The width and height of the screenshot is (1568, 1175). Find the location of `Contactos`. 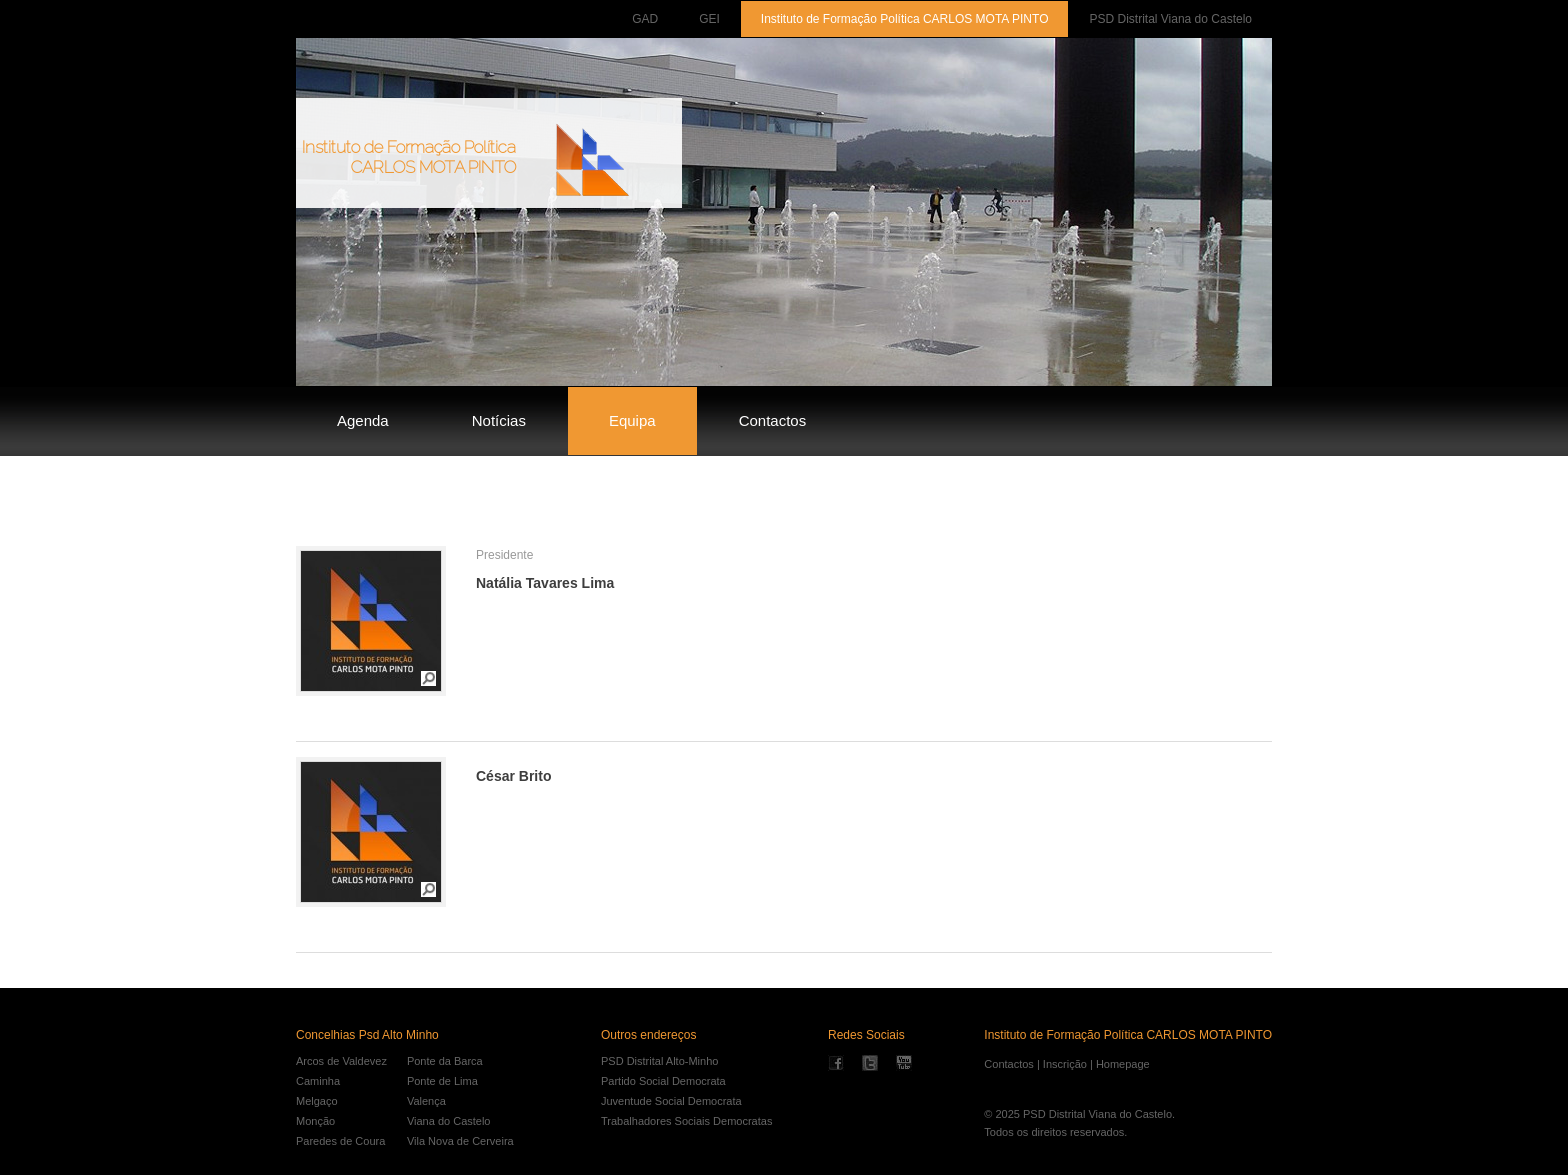

Contactos is located at coordinates (773, 420).